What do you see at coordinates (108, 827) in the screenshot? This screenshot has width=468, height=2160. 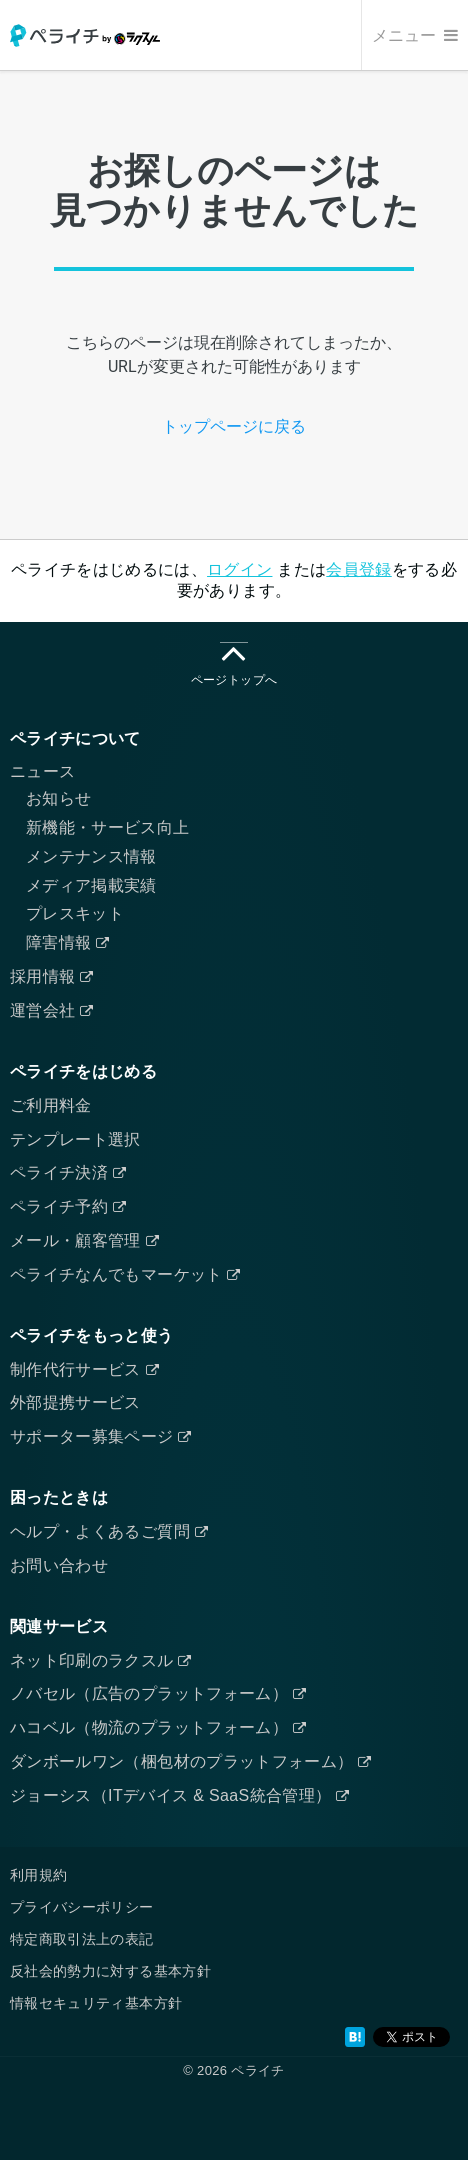 I see `新機能・サービス向上` at bounding box center [108, 827].